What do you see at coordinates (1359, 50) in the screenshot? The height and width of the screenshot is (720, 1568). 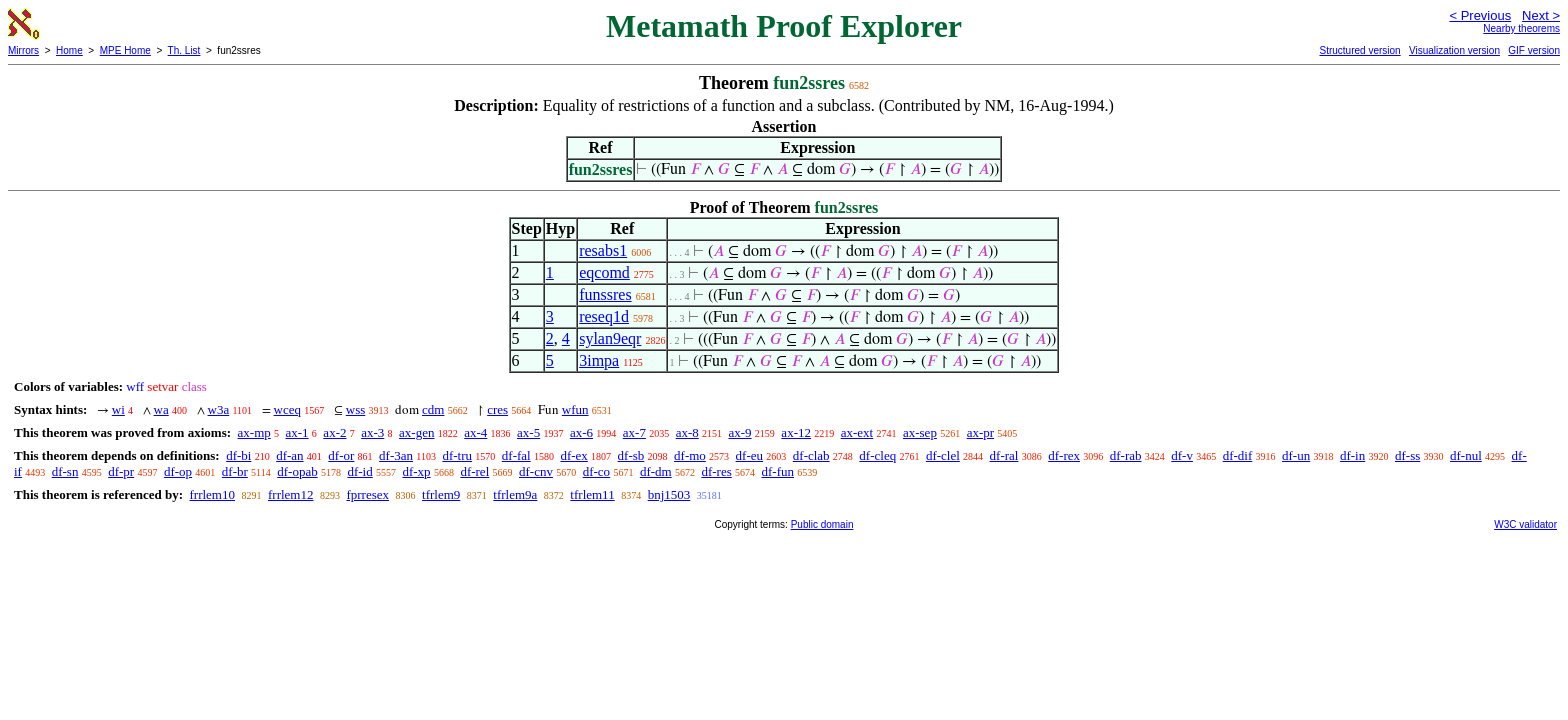 I see `Structured version` at bounding box center [1359, 50].